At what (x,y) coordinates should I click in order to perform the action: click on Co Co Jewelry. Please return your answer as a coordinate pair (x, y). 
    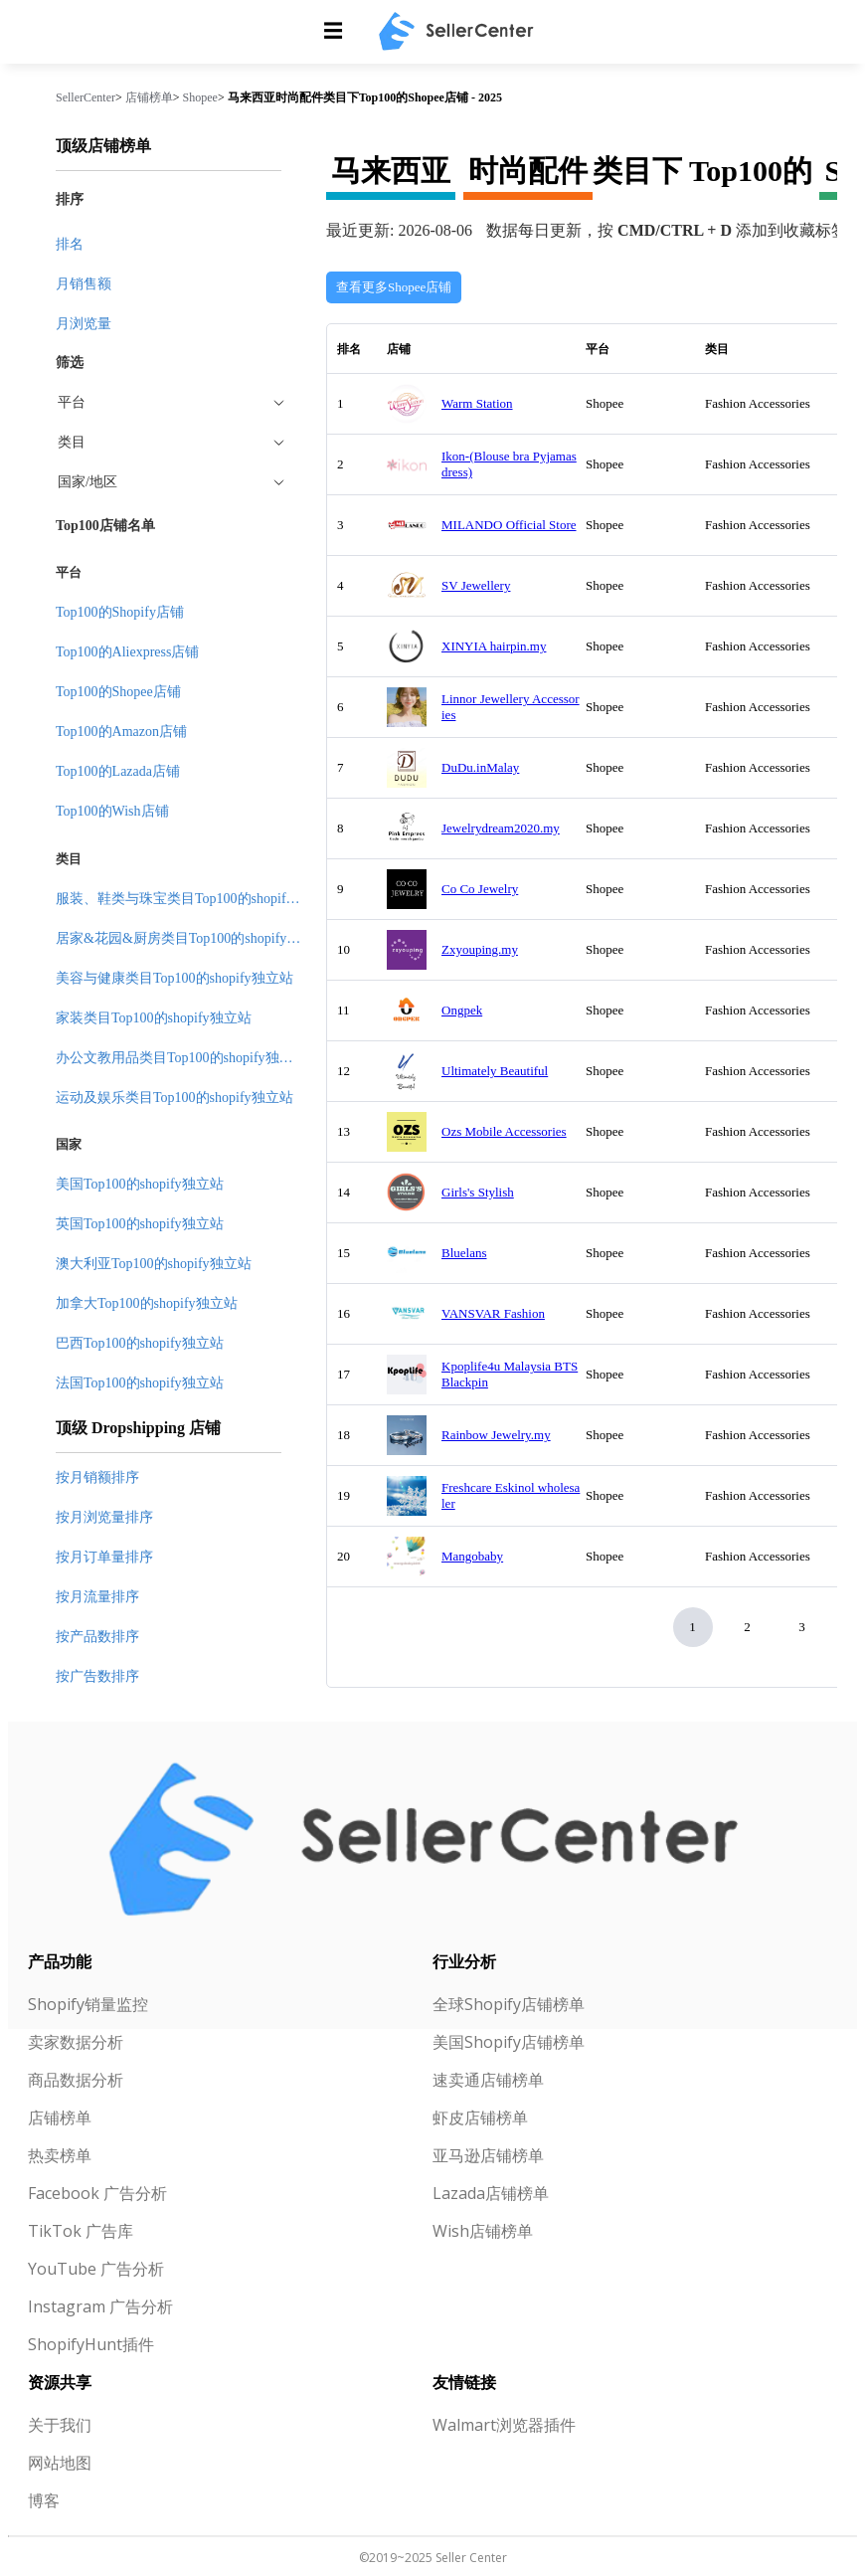
    Looking at the image, I should click on (479, 888).